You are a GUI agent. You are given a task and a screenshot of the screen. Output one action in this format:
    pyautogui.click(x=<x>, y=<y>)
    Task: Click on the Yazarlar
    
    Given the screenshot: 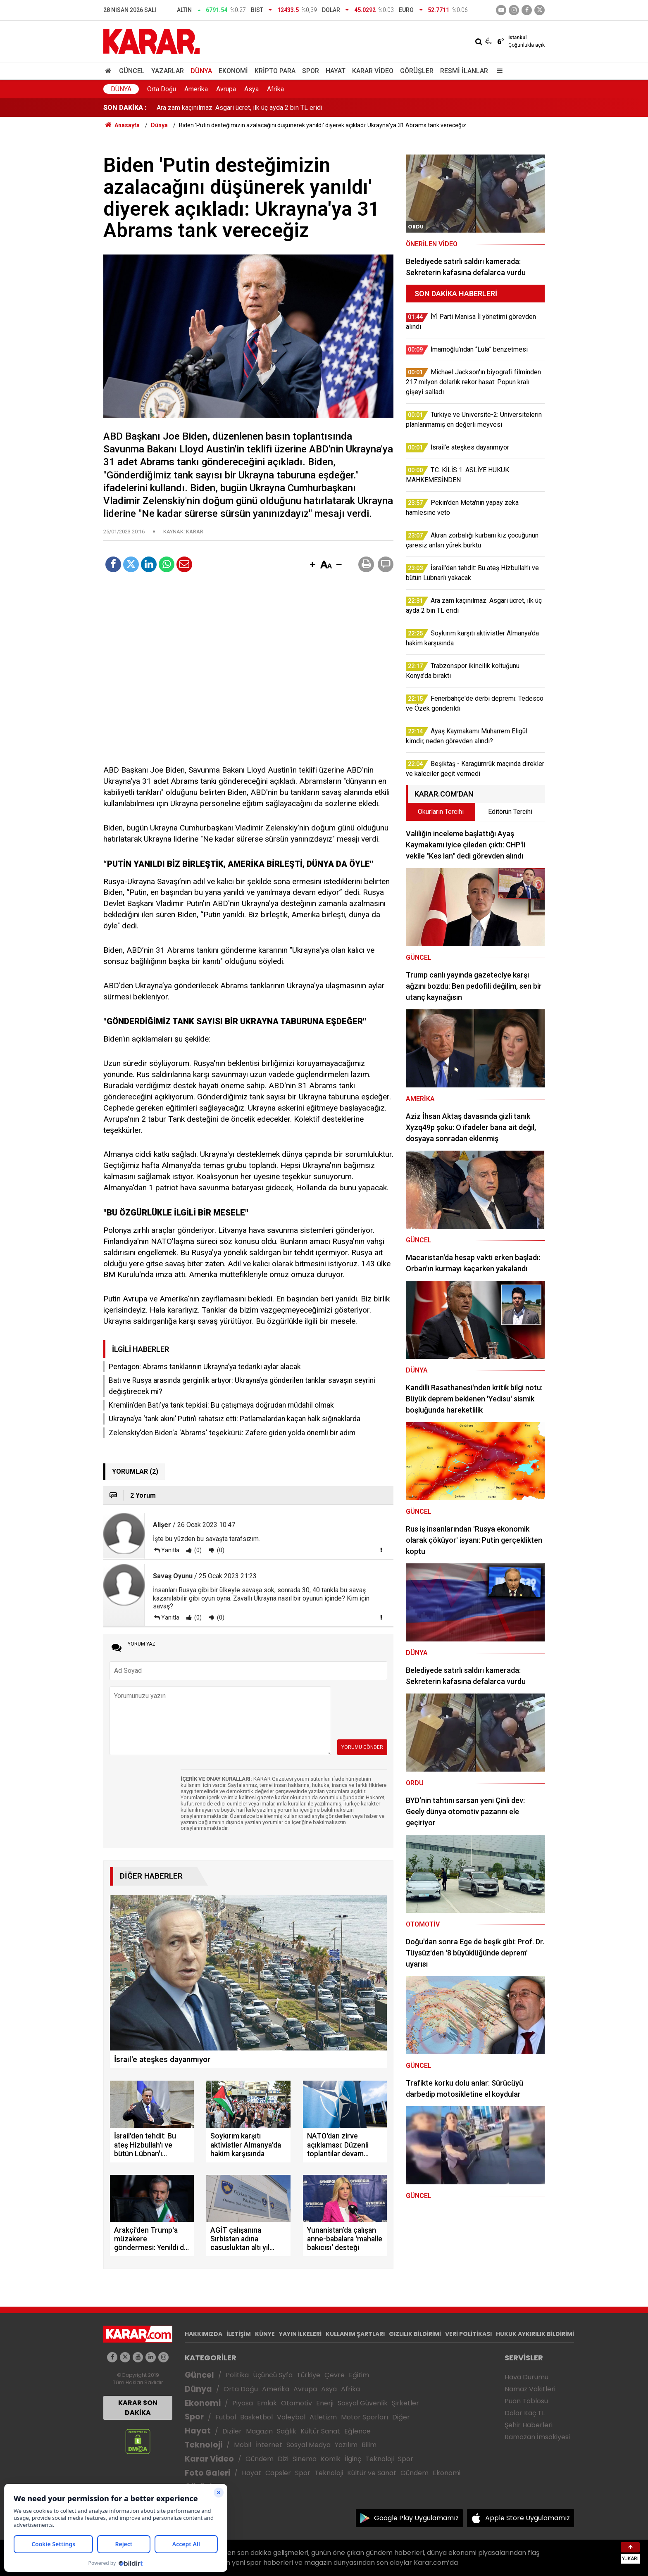 What is the action you would take?
    pyautogui.click(x=167, y=71)
    